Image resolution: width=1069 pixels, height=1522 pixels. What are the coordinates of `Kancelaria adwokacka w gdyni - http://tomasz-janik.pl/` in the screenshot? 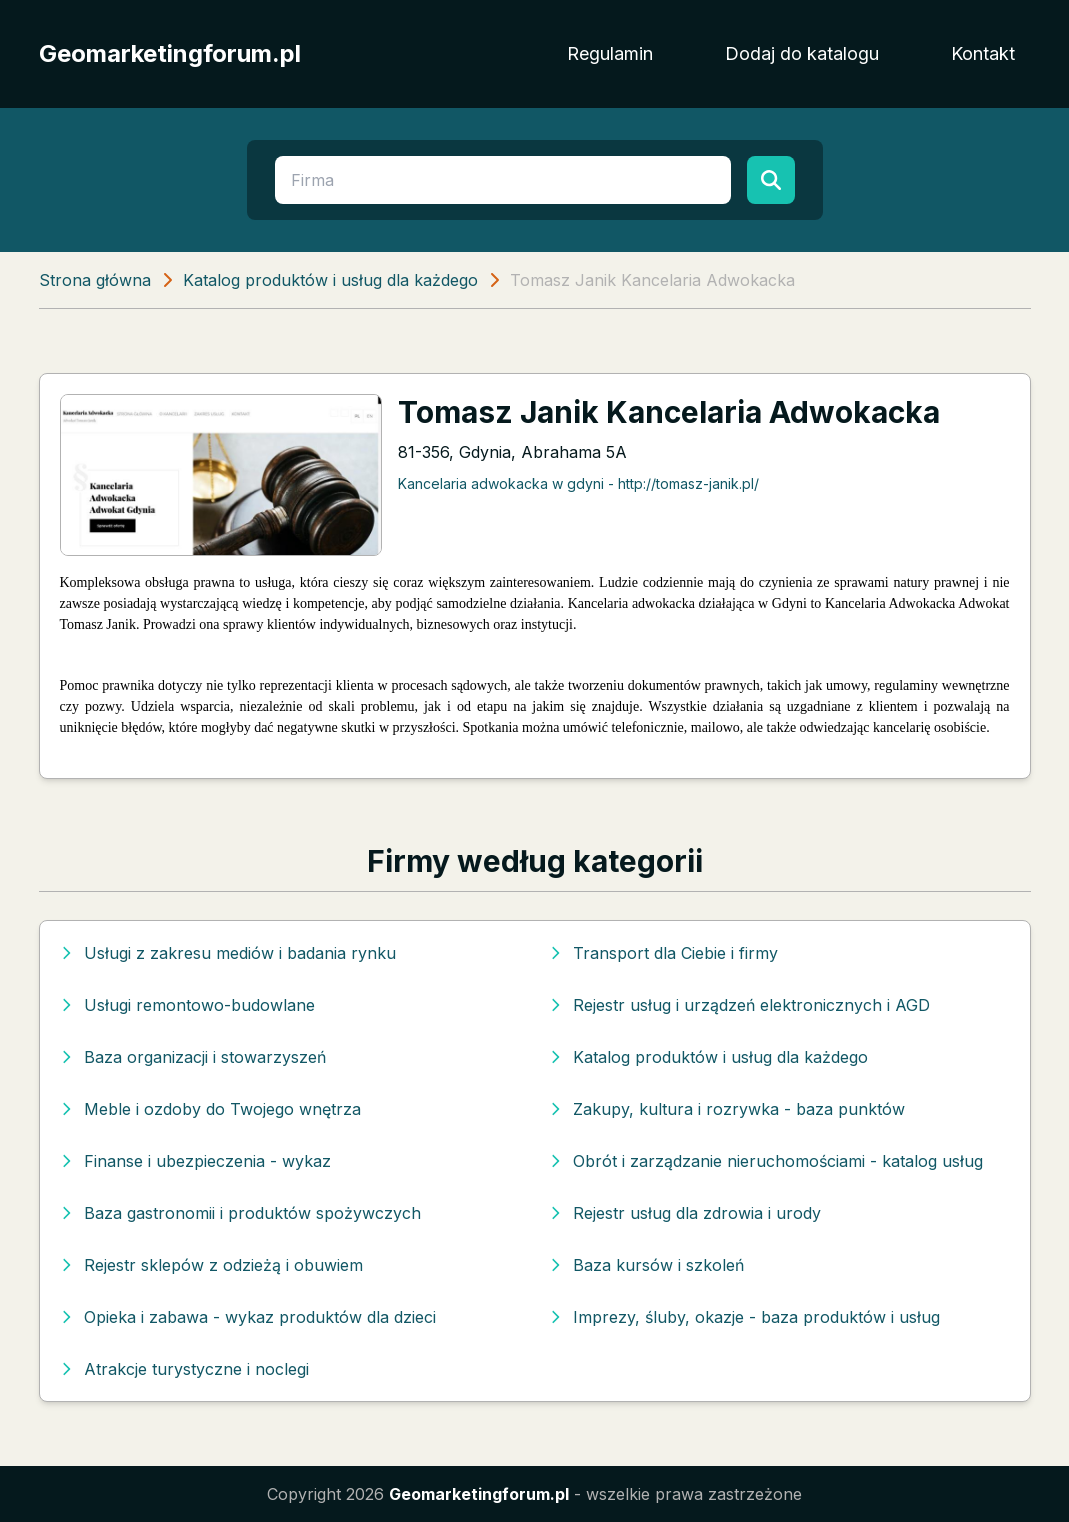 It's located at (578, 483).